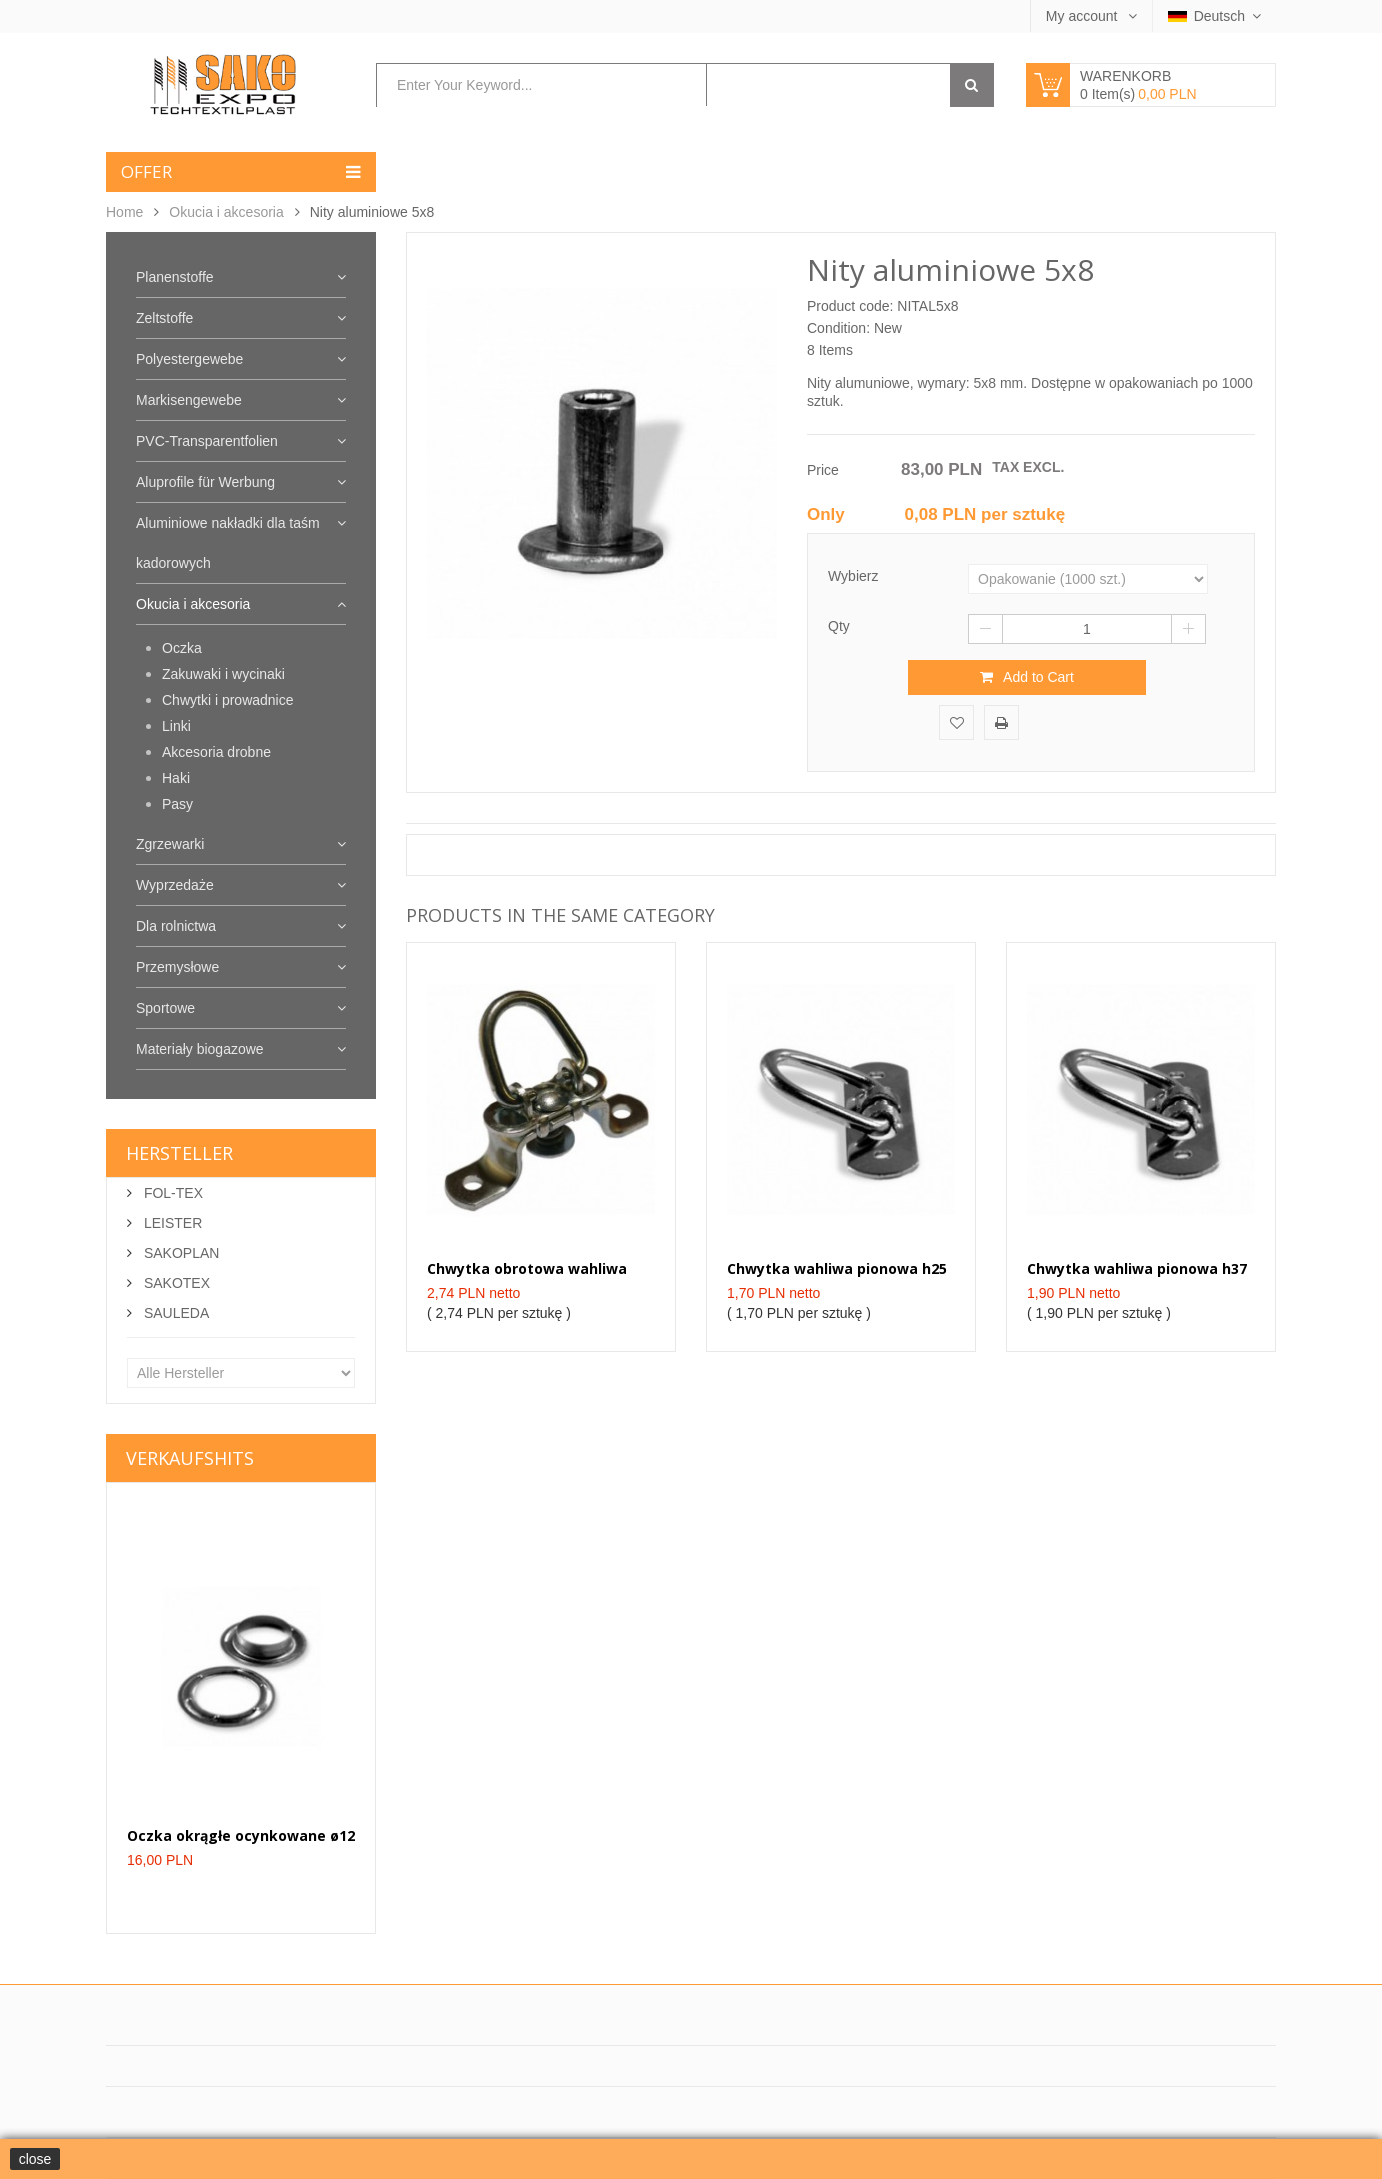 The width and height of the screenshot is (1382, 2179). Describe the element at coordinates (207, 441) in the screenshot. I see `PVC-Transparentfolien` at that location.